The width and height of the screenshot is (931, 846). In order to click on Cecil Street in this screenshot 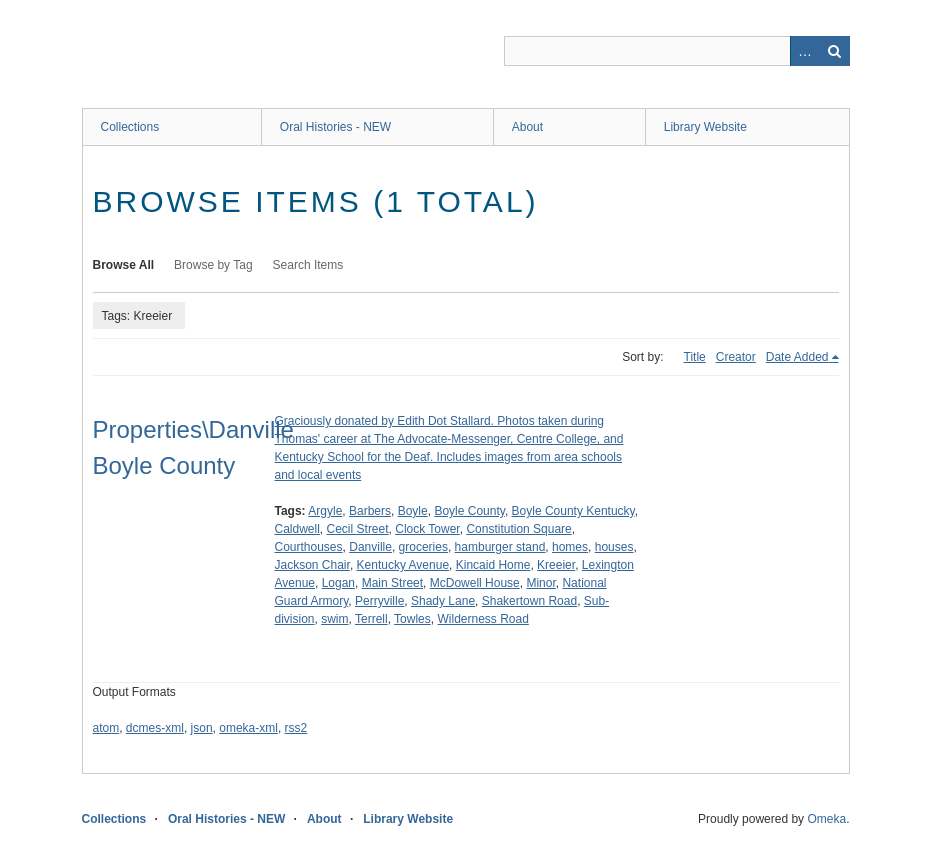, I will do `click(358, 529)`.